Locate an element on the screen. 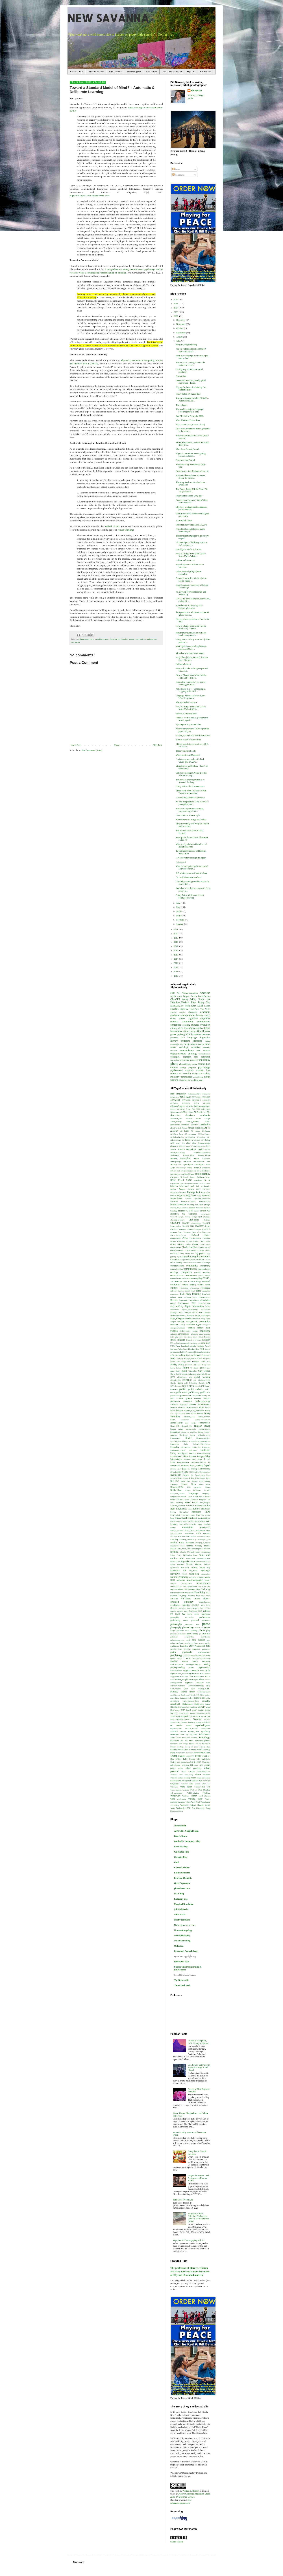  graffiti detail is located at coordinates (181, 1392).